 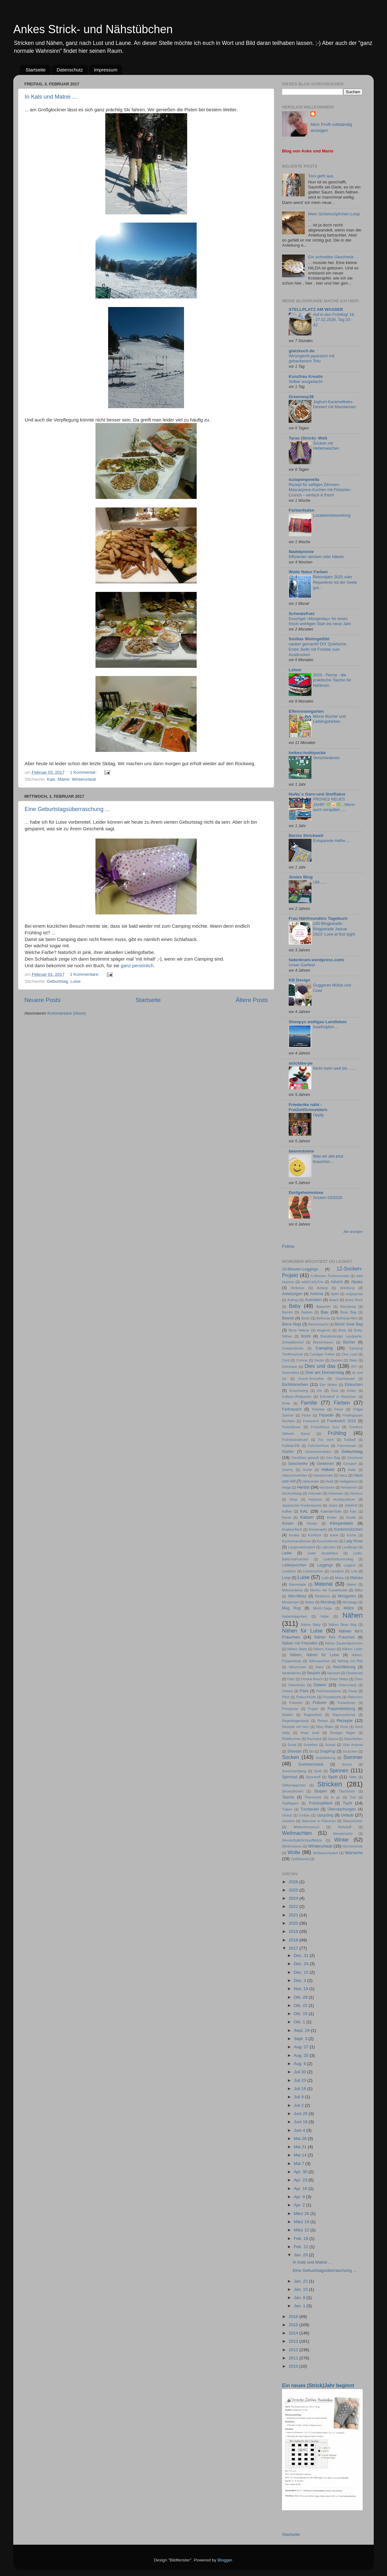 What do you see at coordinates (316, 959) in the screenshot?
I see `fadenkram.wordpress.com/` at bounding box center [316, 959].